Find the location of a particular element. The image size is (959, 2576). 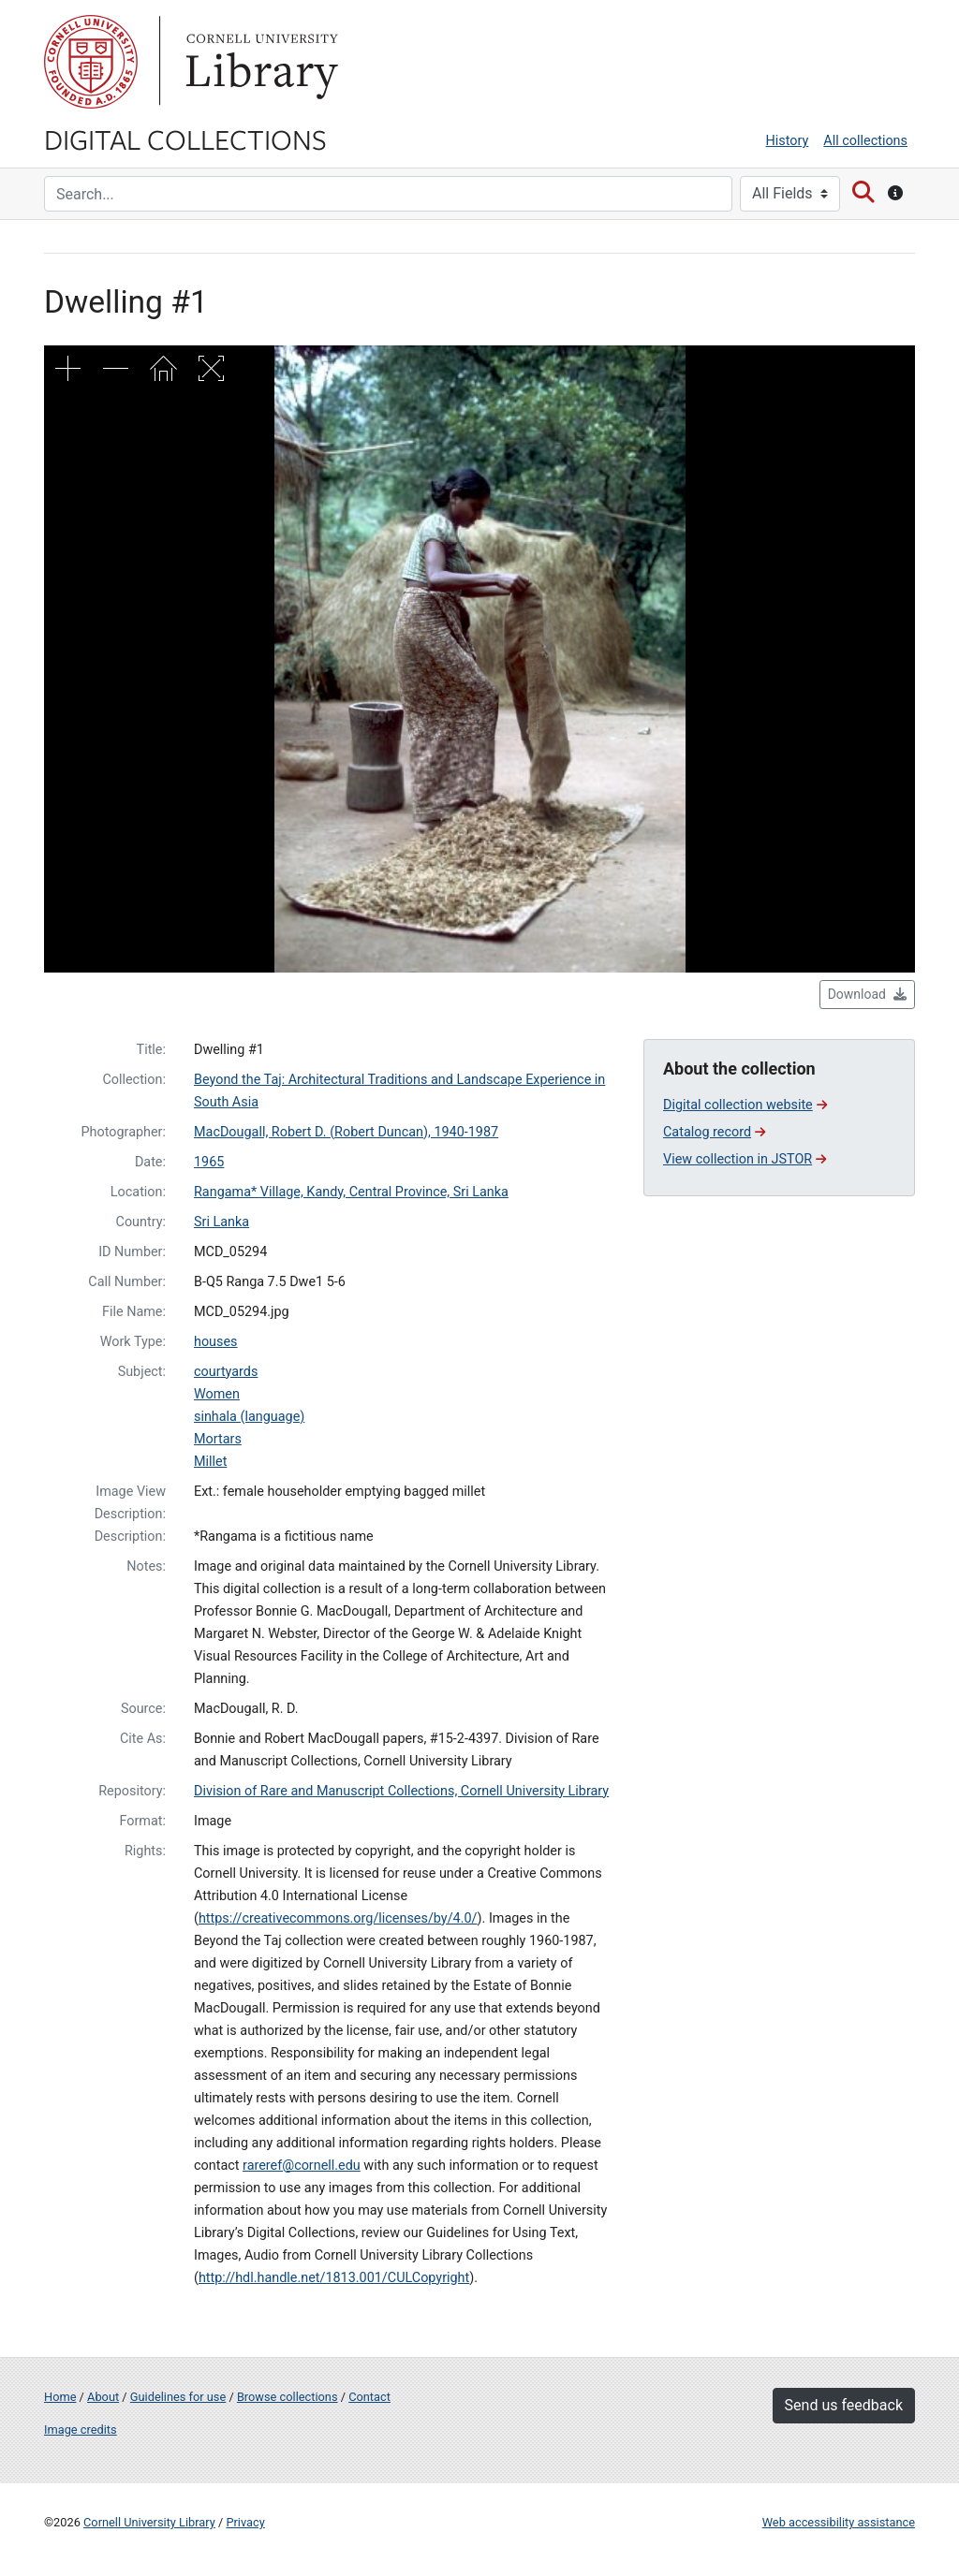

Cornell University is located at coordinates (91, 62).